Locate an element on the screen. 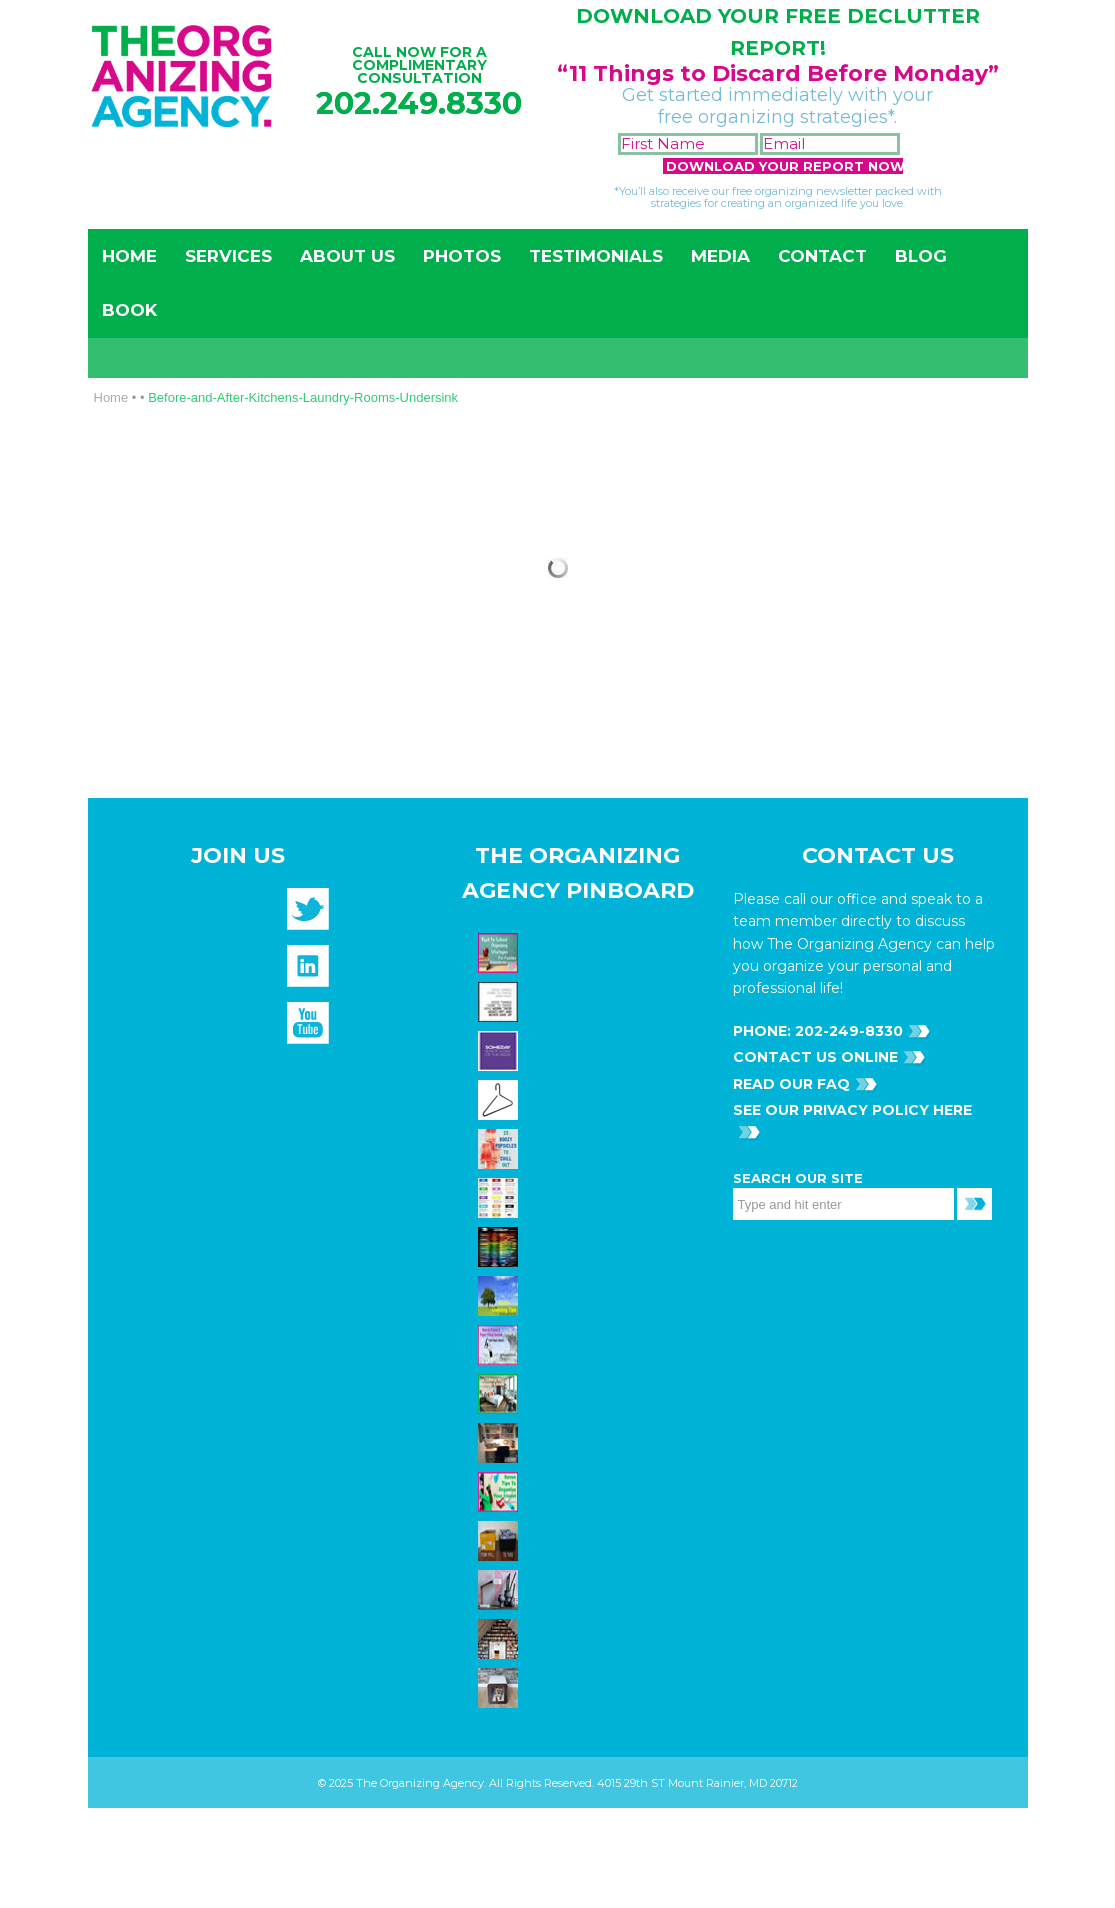 The width and height of the screenshot is (1115, 1908). Media is located at coordinates (720, 256).